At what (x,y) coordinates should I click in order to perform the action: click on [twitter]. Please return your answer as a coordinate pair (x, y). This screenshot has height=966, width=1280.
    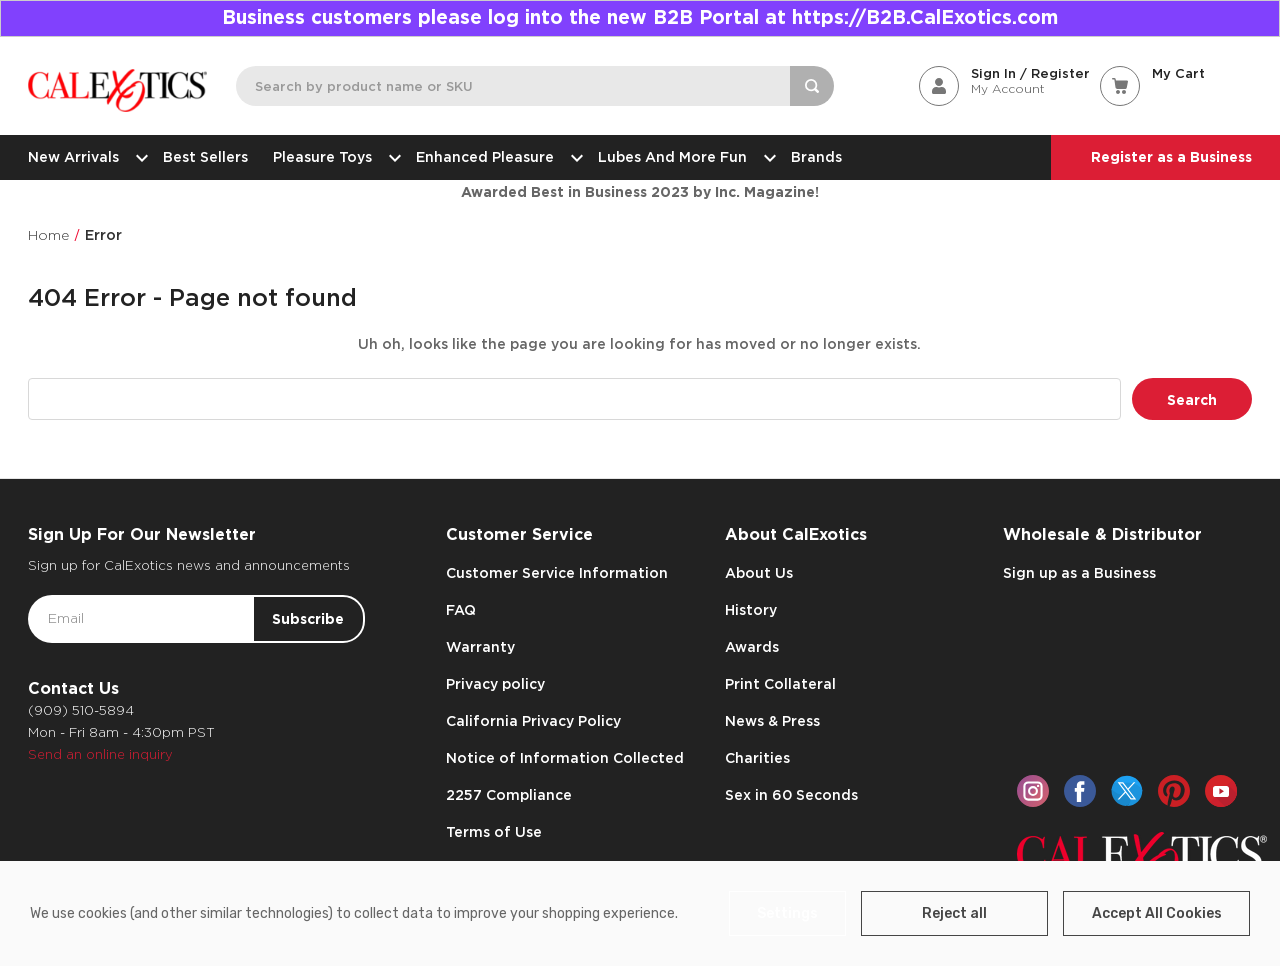
    Looking at the image, I should click on (1127, 791).